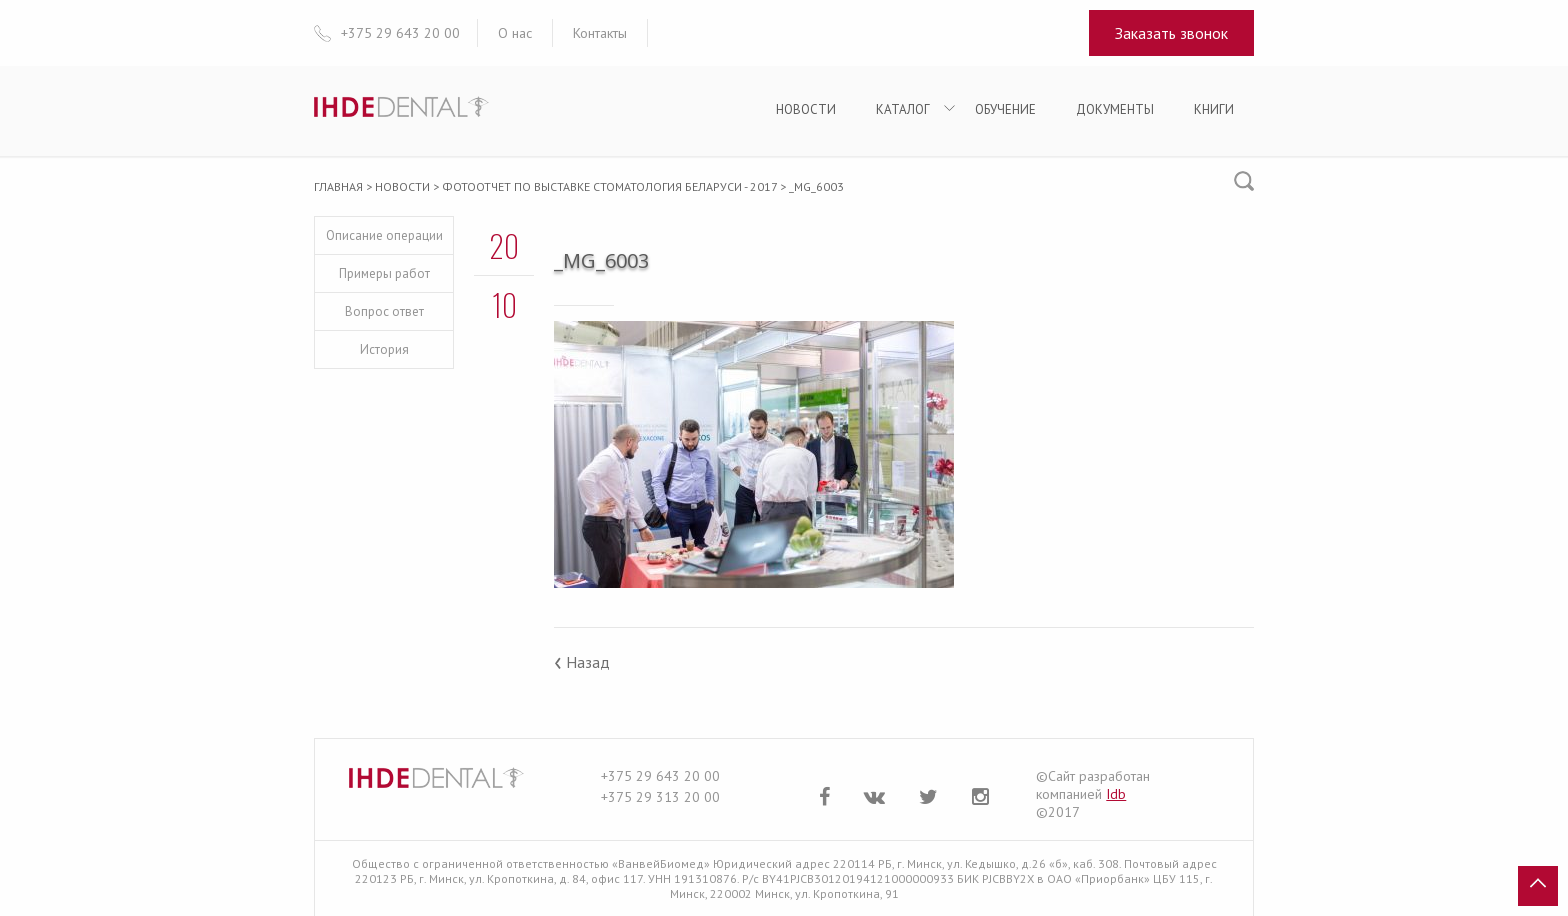  Describe the element at coordinates (338, 186) in the screenshot. I see `Главная` at that location.